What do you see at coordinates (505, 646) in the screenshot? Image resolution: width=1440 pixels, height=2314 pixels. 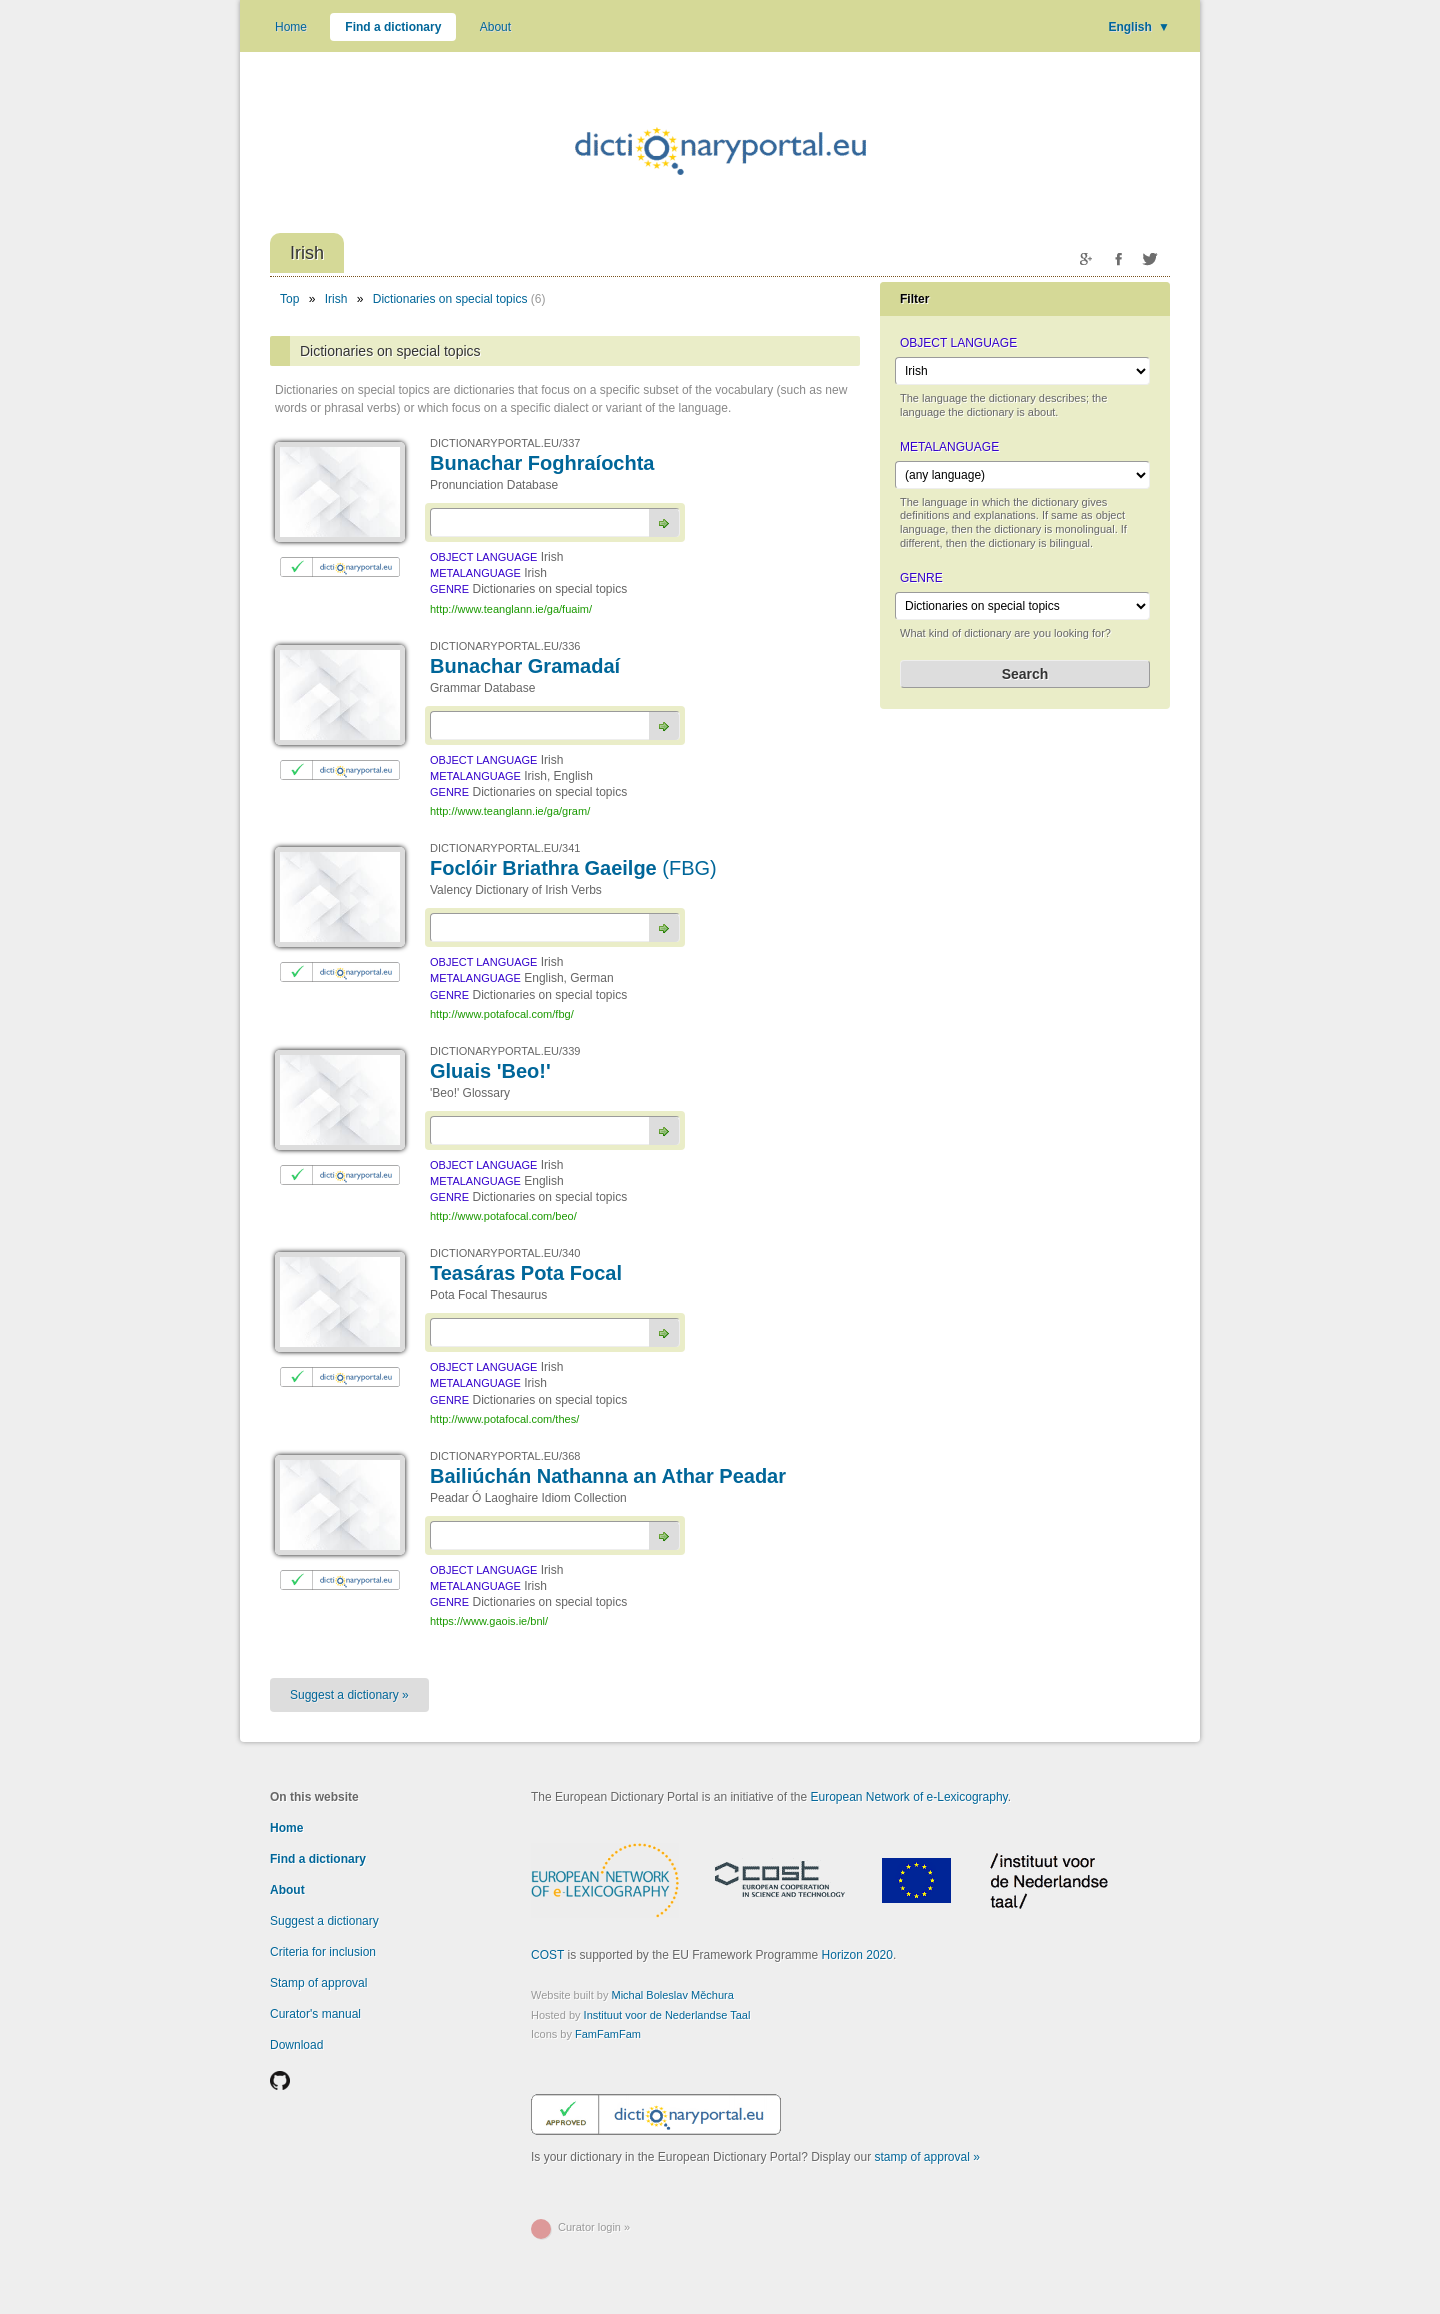 I see `DICTIONARYPORTAL.EU/336` at bounding box center [505, 646].